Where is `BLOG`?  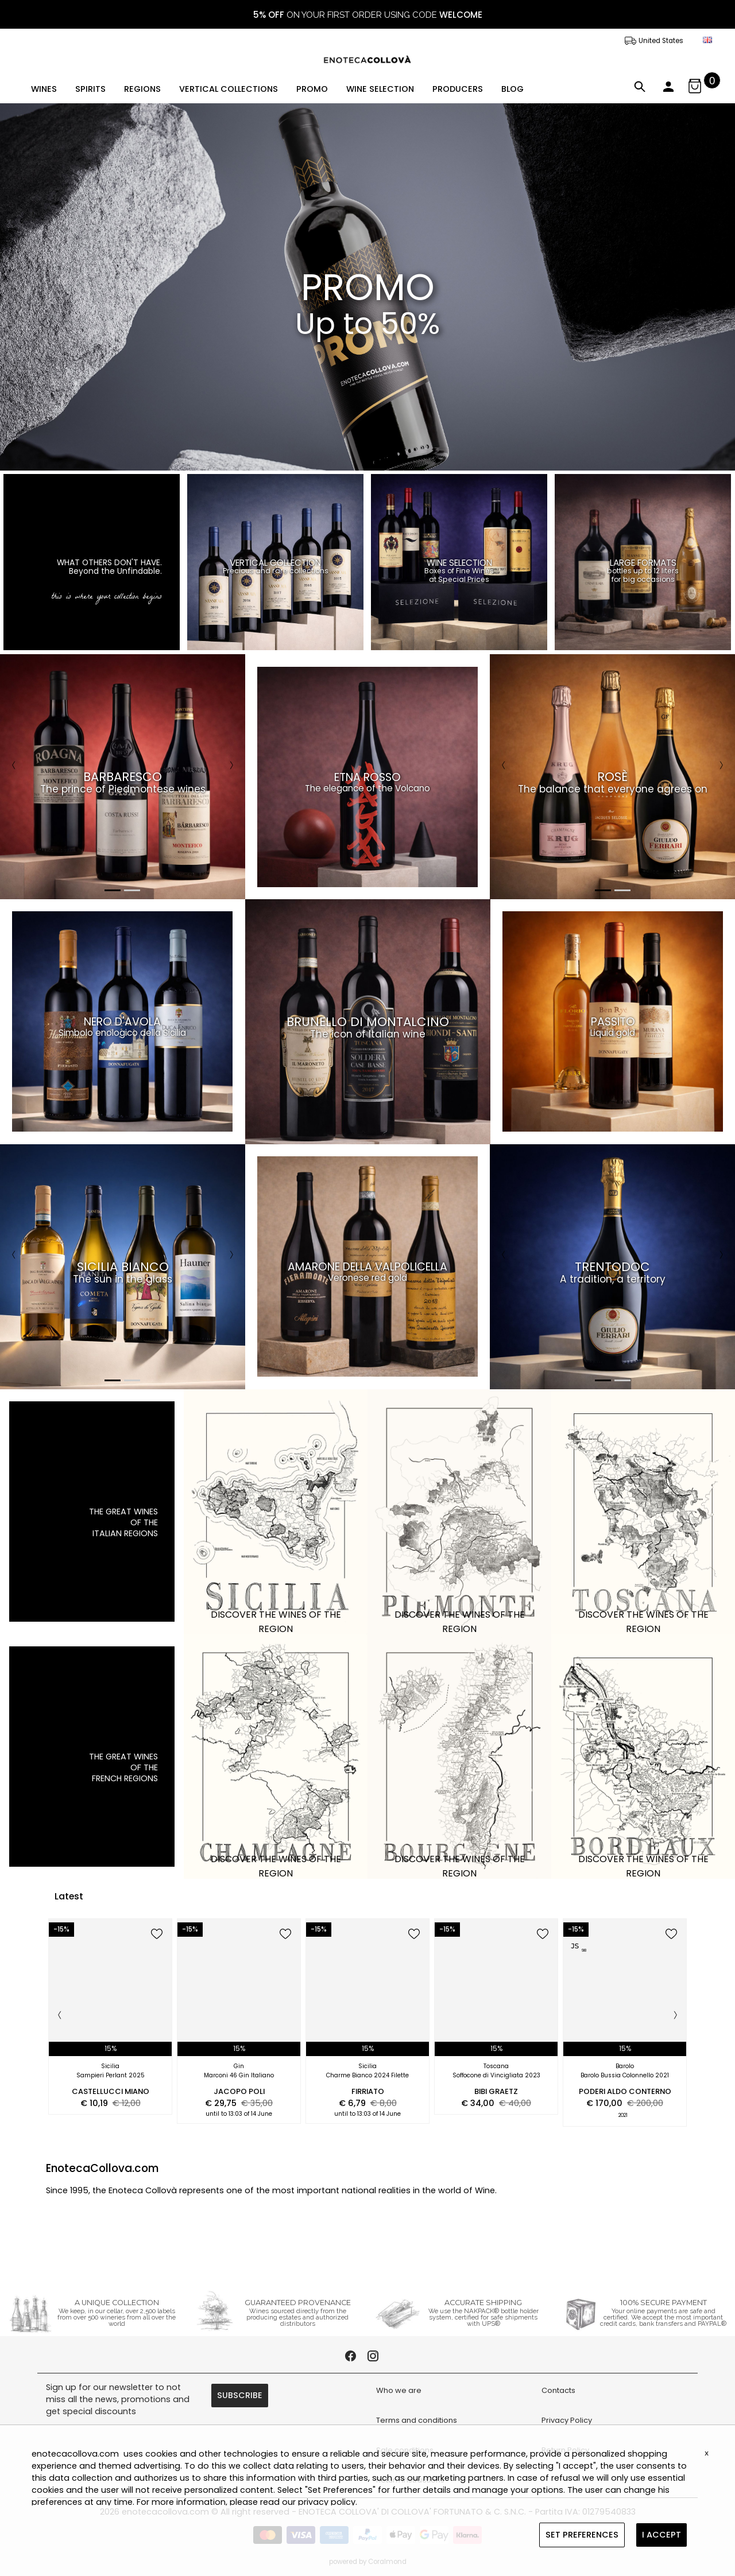 BLOG is located at coordinates (512, 89).